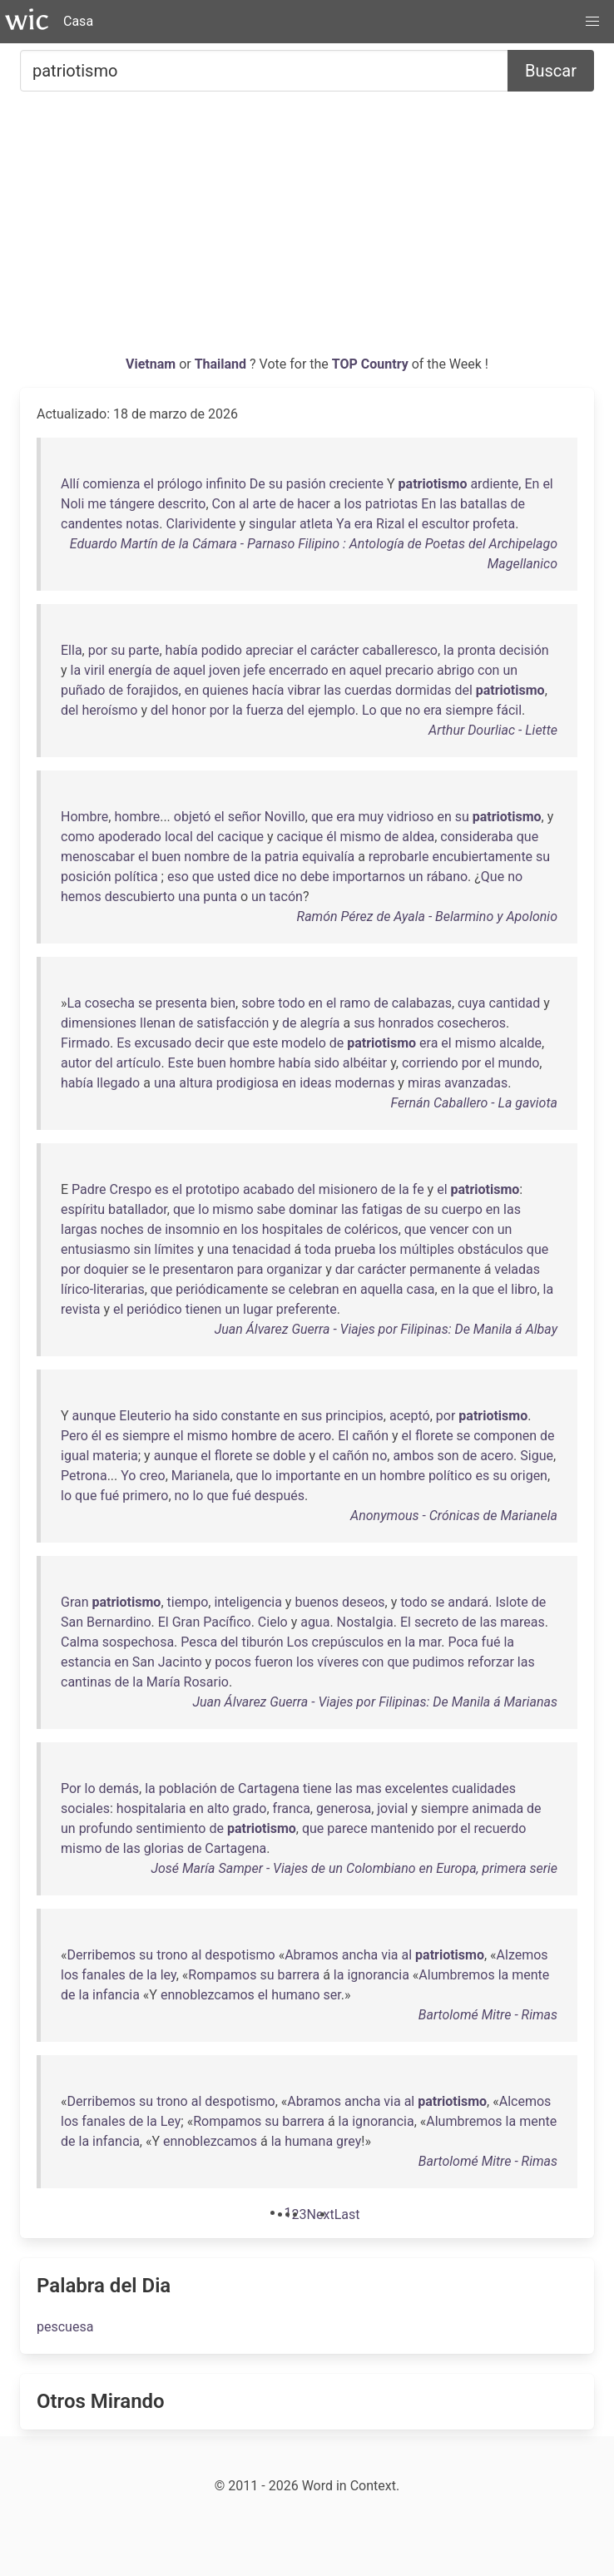  What do you see at coordinates (427, 916) in the screenshot?
I see `Ramón Pérez de Ayala - Belarmino y Apolonio` at bounding box center [427, 916].